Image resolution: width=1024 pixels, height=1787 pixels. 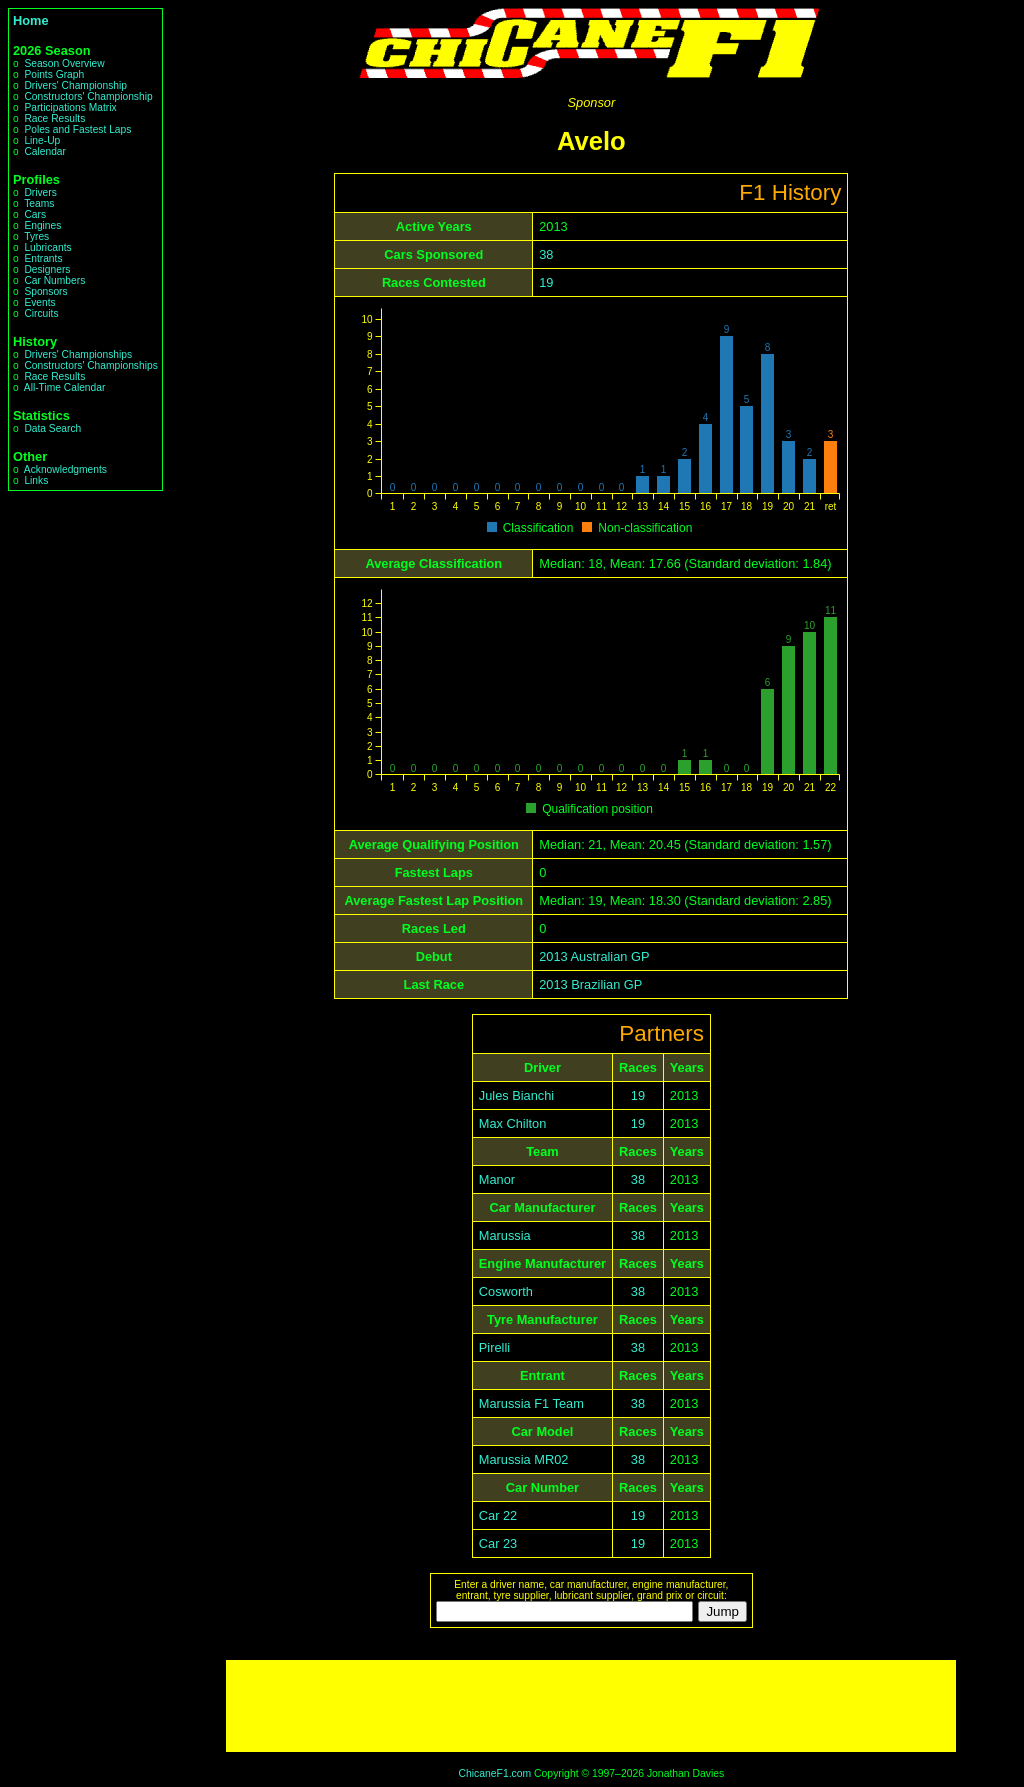 What do you see at coordinates (40, 192) in the screenshot?
I see `Drivers` at bounding box center [40, 192].